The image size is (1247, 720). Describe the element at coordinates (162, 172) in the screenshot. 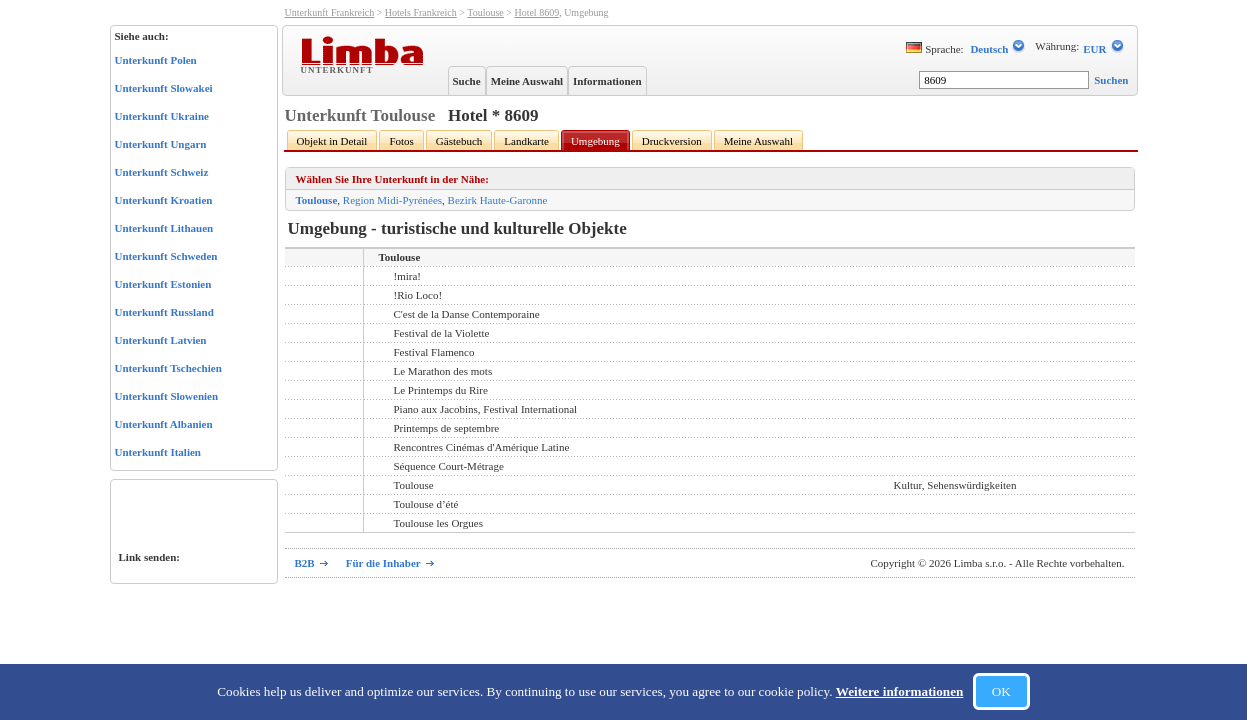

I see `Unterkunft Schweiz` at that location.